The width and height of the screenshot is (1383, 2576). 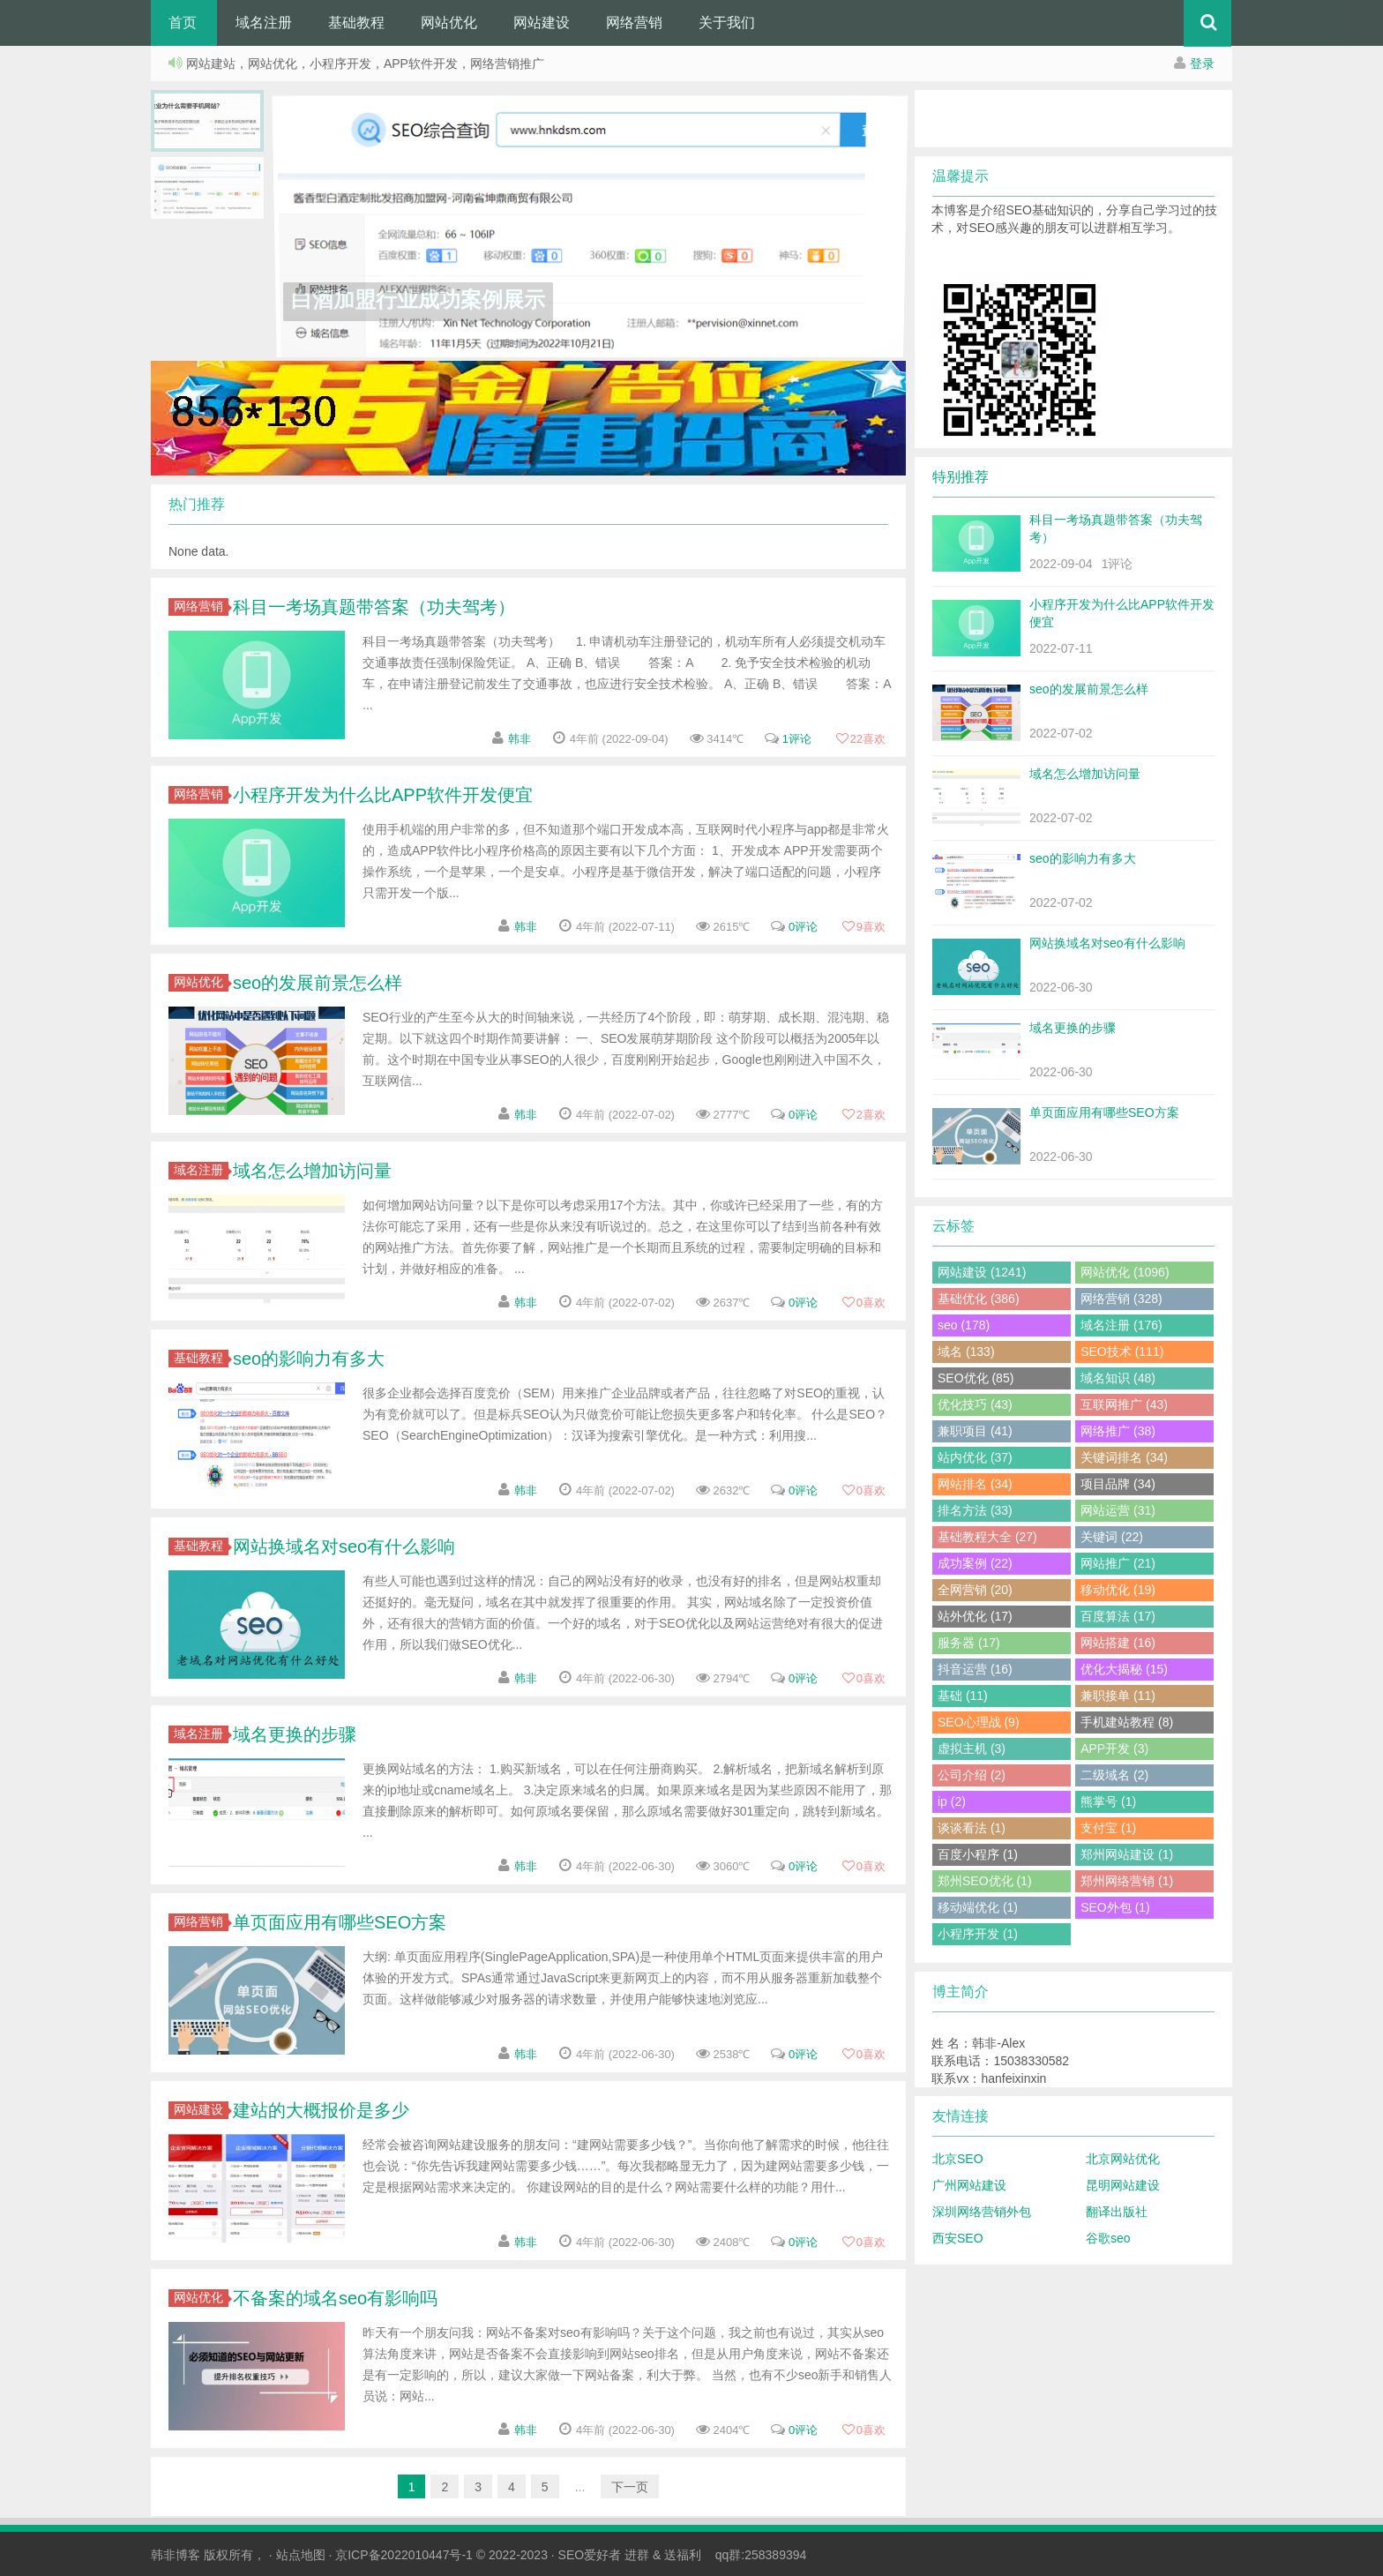 What do you see at coordinates (964, 1325) in the screenshot?
I see `seo (178)` at bounding box center [964, 1325].